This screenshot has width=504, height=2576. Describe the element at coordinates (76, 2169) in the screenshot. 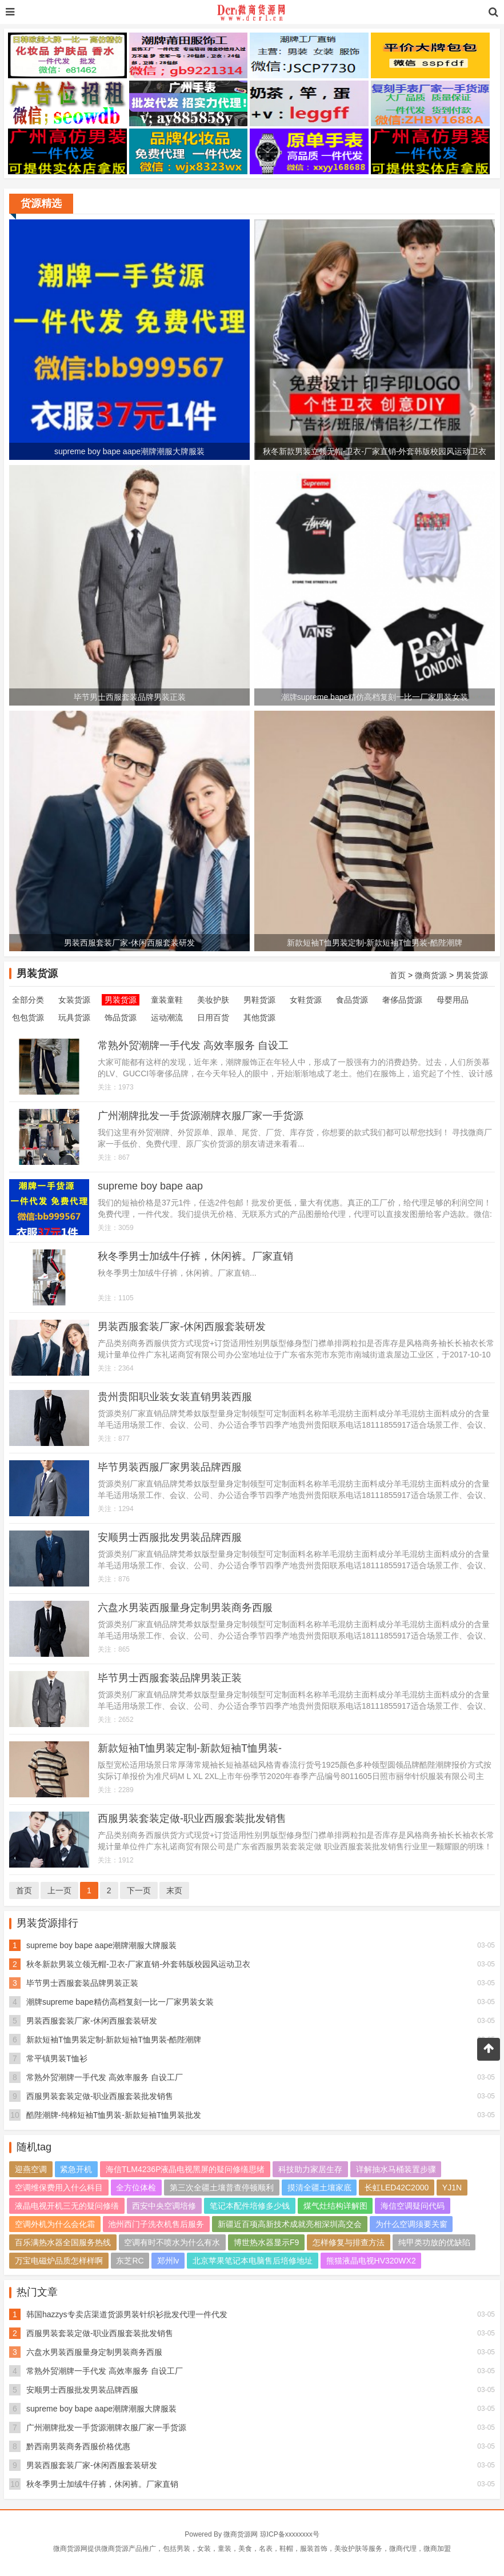

I see `紧急开机` at that location.